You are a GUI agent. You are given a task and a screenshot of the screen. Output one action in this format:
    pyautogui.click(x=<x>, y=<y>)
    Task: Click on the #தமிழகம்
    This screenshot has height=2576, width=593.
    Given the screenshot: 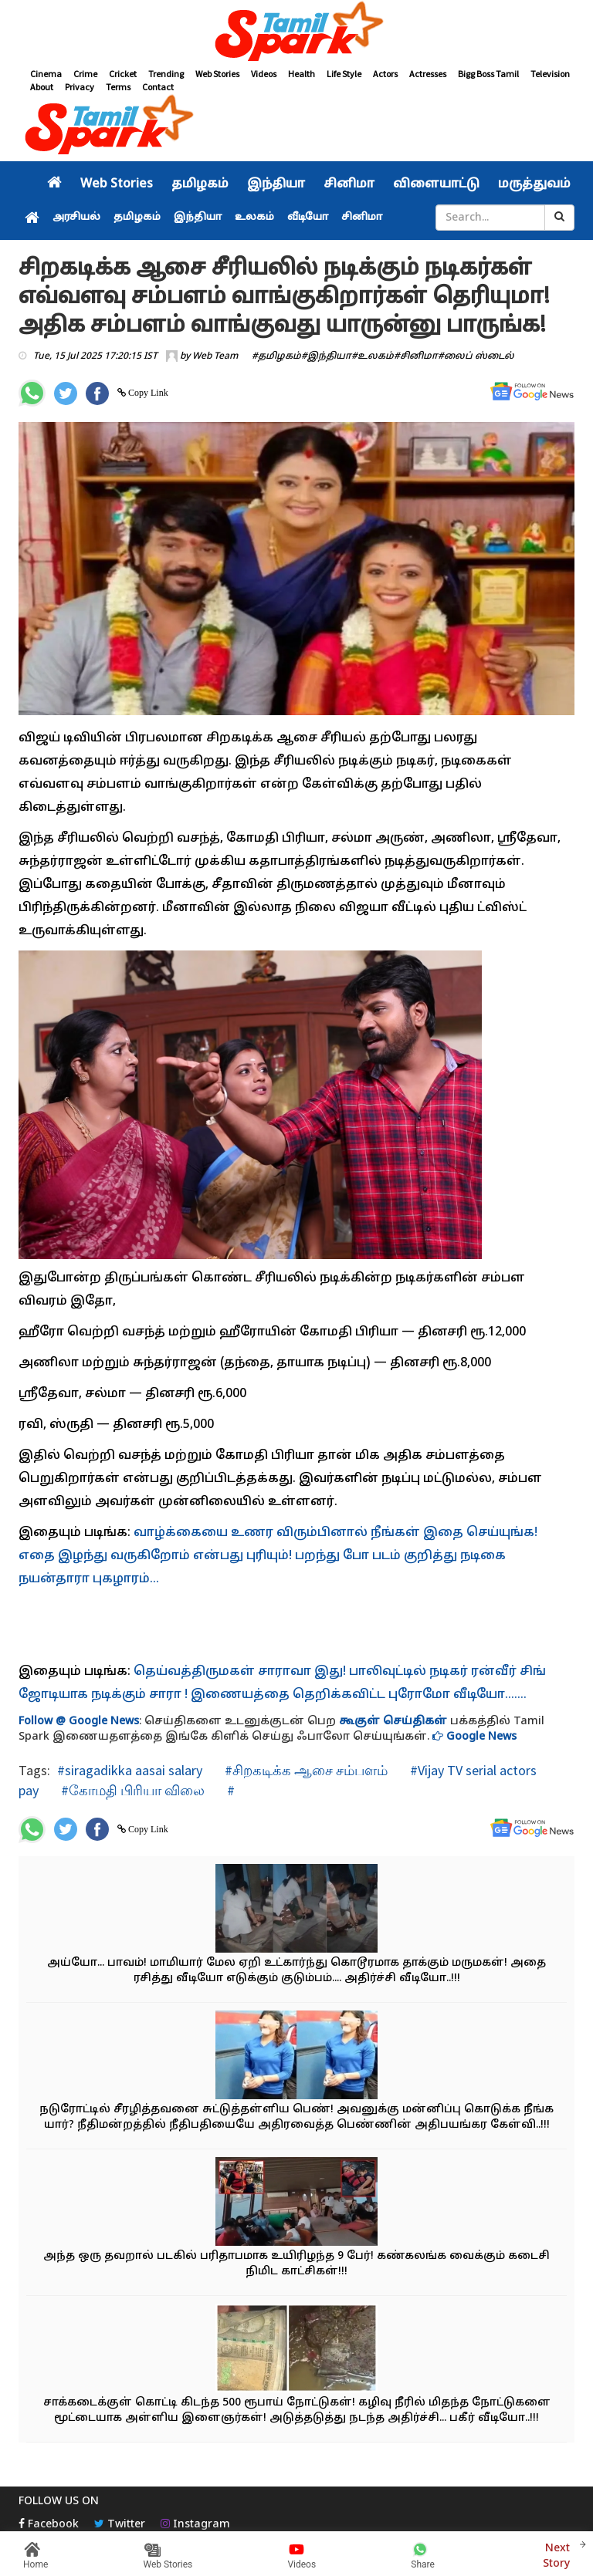 What is the action you would take?
    pyautogui.click(x=276, y=356)
    